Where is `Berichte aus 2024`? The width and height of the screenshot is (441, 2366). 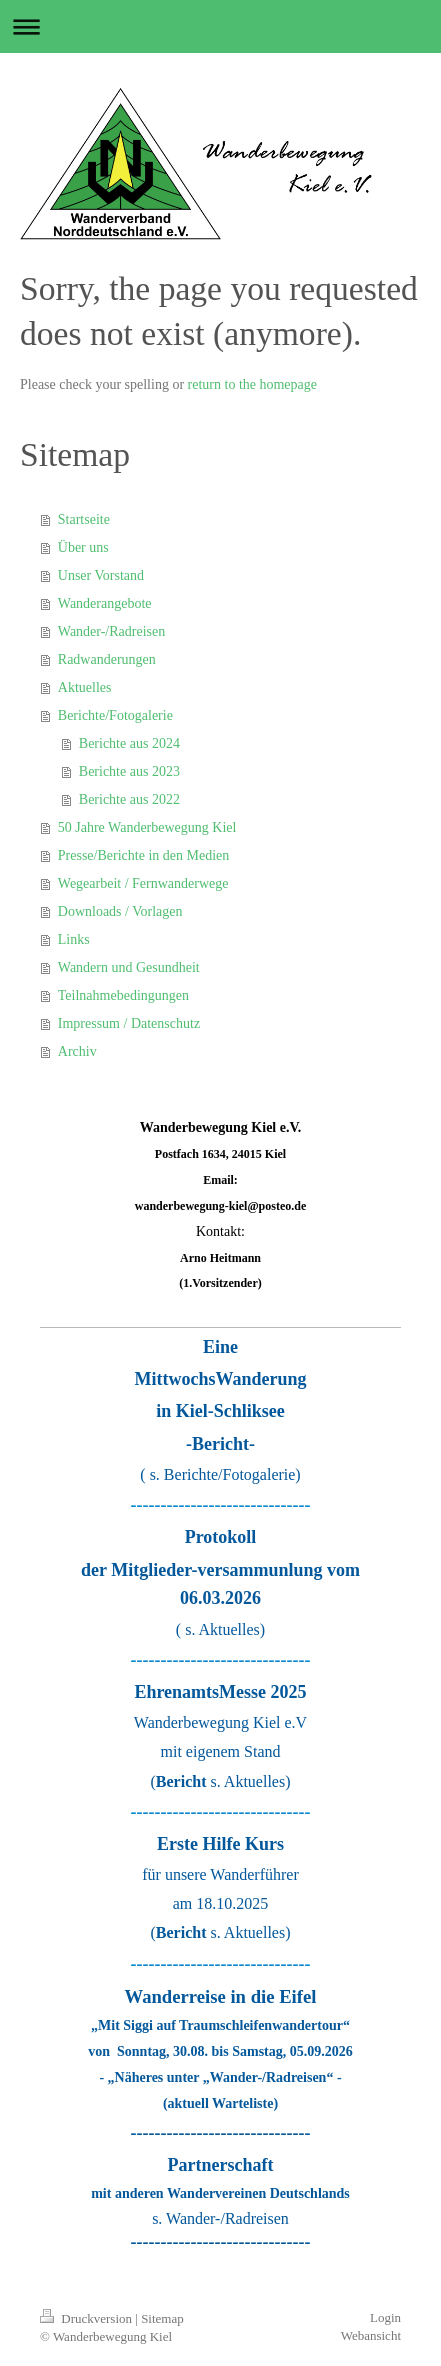
Berichte aus 2024 is located at coordinates (129, 743).